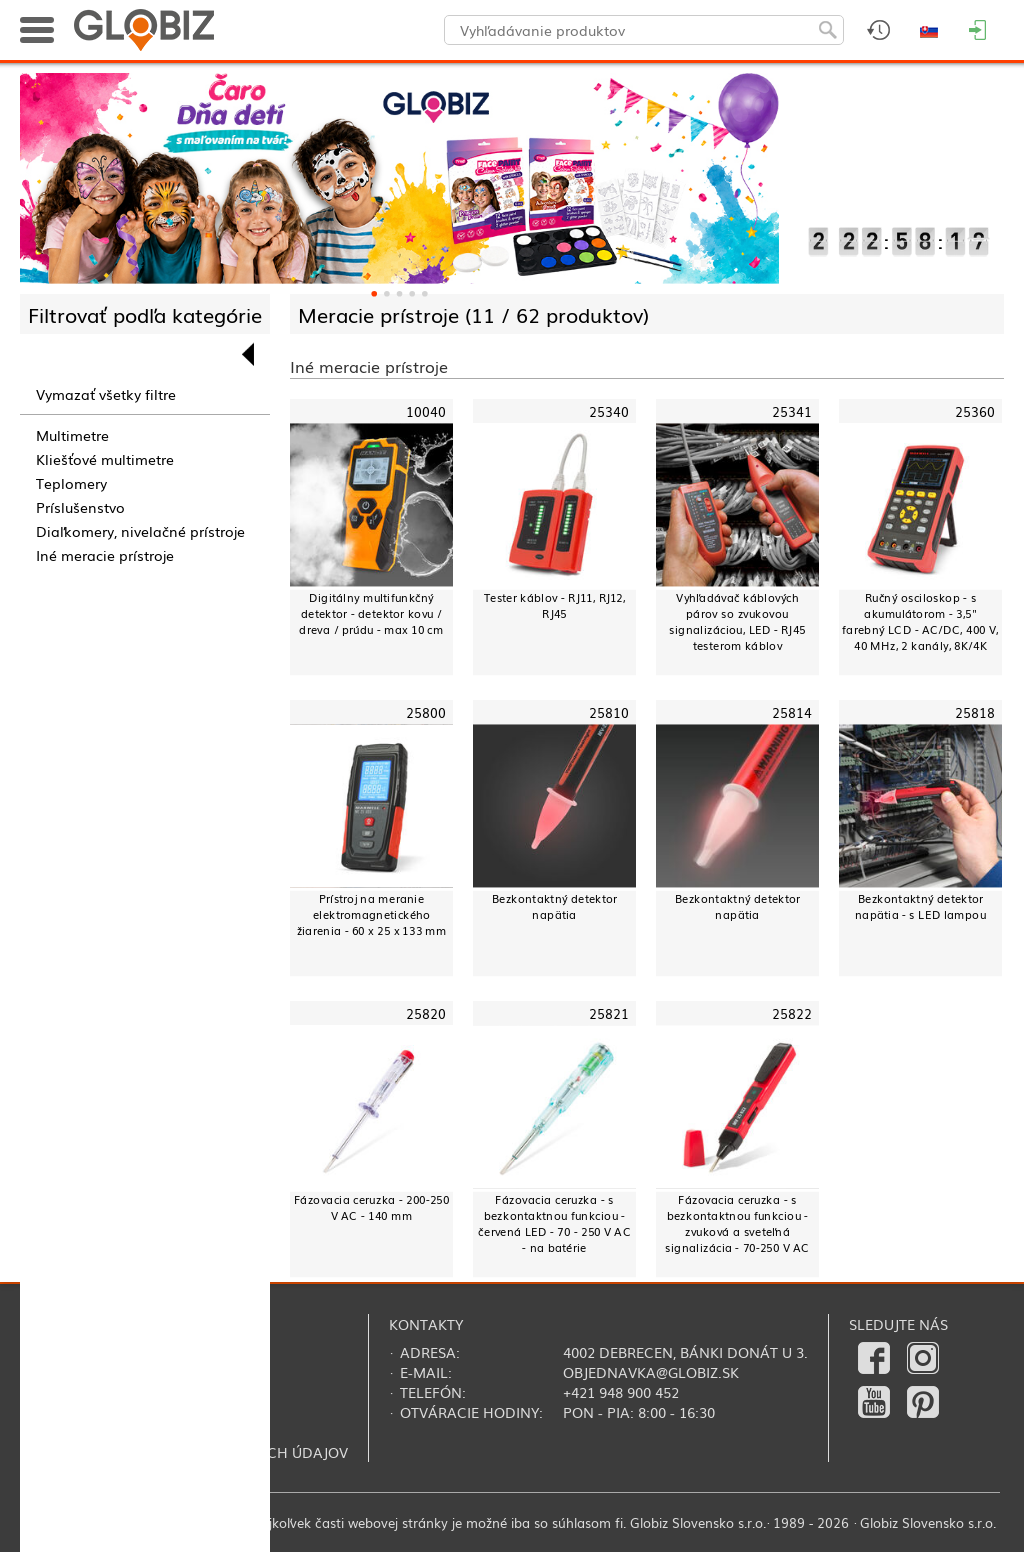 Image resolution: width=1024 pixels, height=1552 pixels. What do you see at coordinates (554, 1223) in the screenshot?
I see `Fázovacia ceruzka - s bezkontaktnou funkciou - červená LED - 70 - 250 V AC - na batérie` at bounding box center [554, 1223].